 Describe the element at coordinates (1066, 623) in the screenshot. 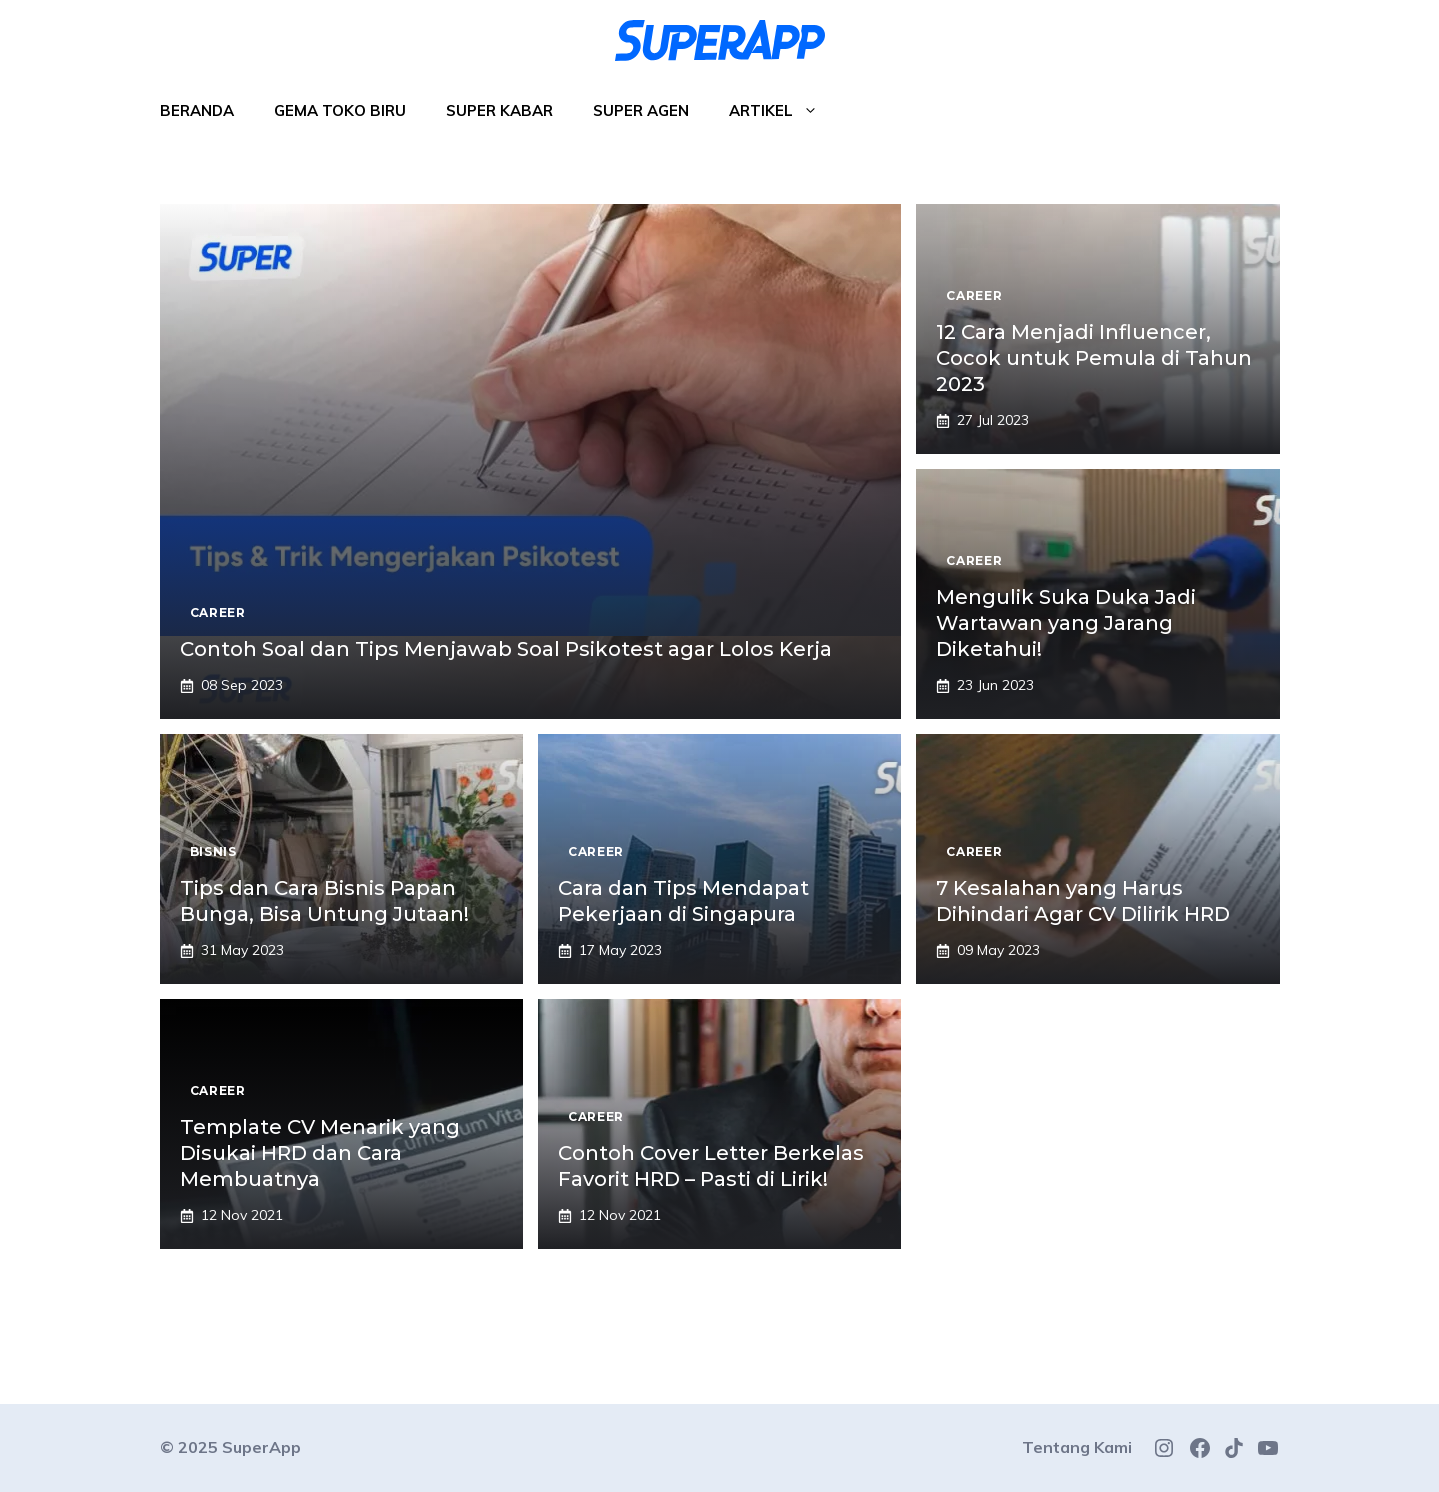

I see `Mengulik Suka Duka Jadi Wartawan yang Jarang Diketahui!` at that location.